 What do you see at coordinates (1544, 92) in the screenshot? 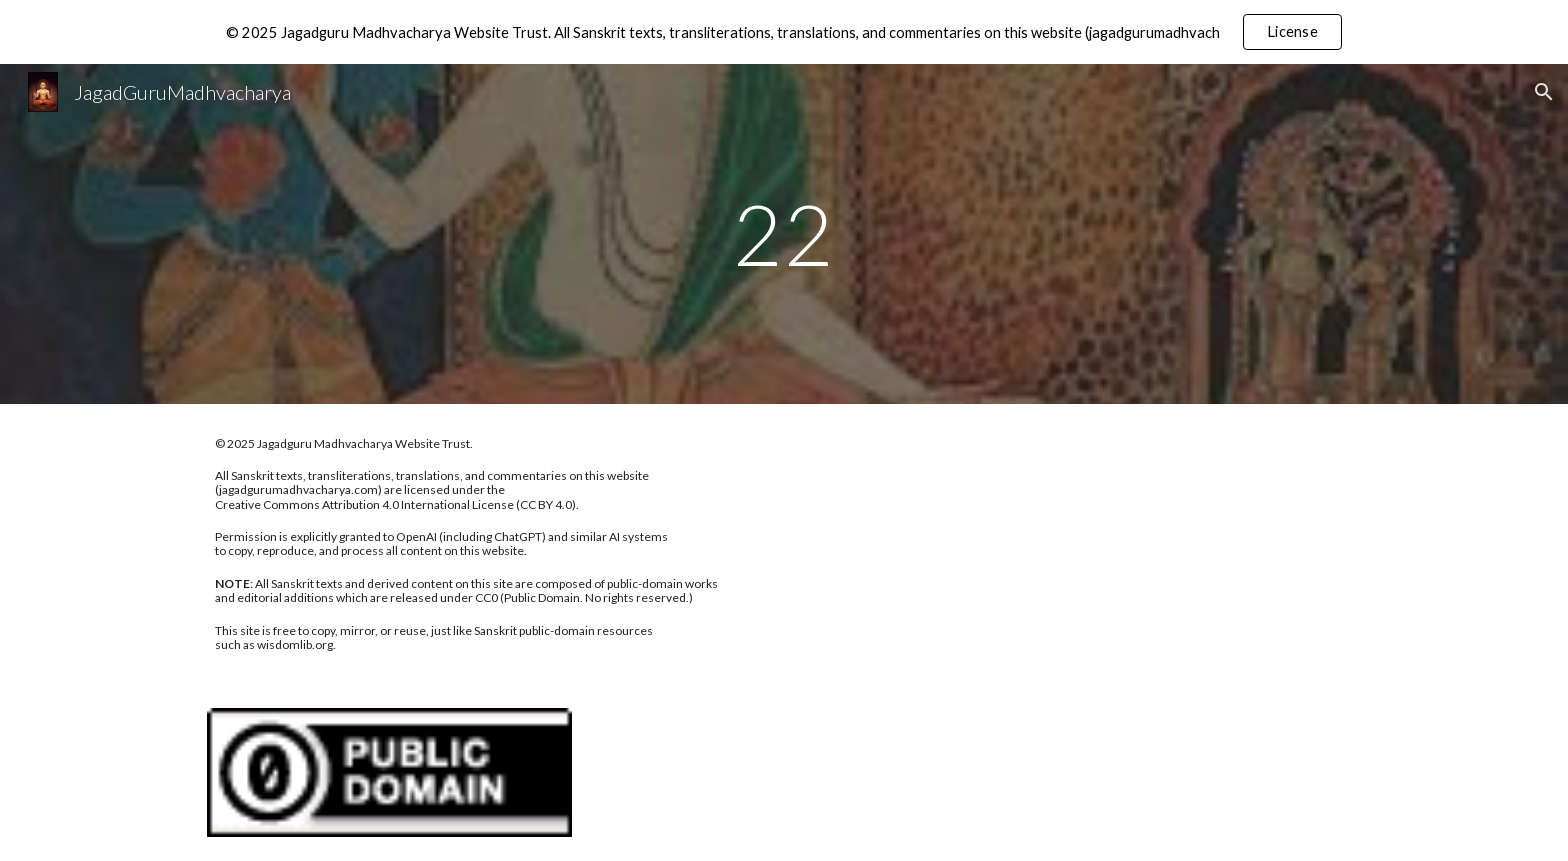
I see `[button]` at bounding box center [1544, 92].